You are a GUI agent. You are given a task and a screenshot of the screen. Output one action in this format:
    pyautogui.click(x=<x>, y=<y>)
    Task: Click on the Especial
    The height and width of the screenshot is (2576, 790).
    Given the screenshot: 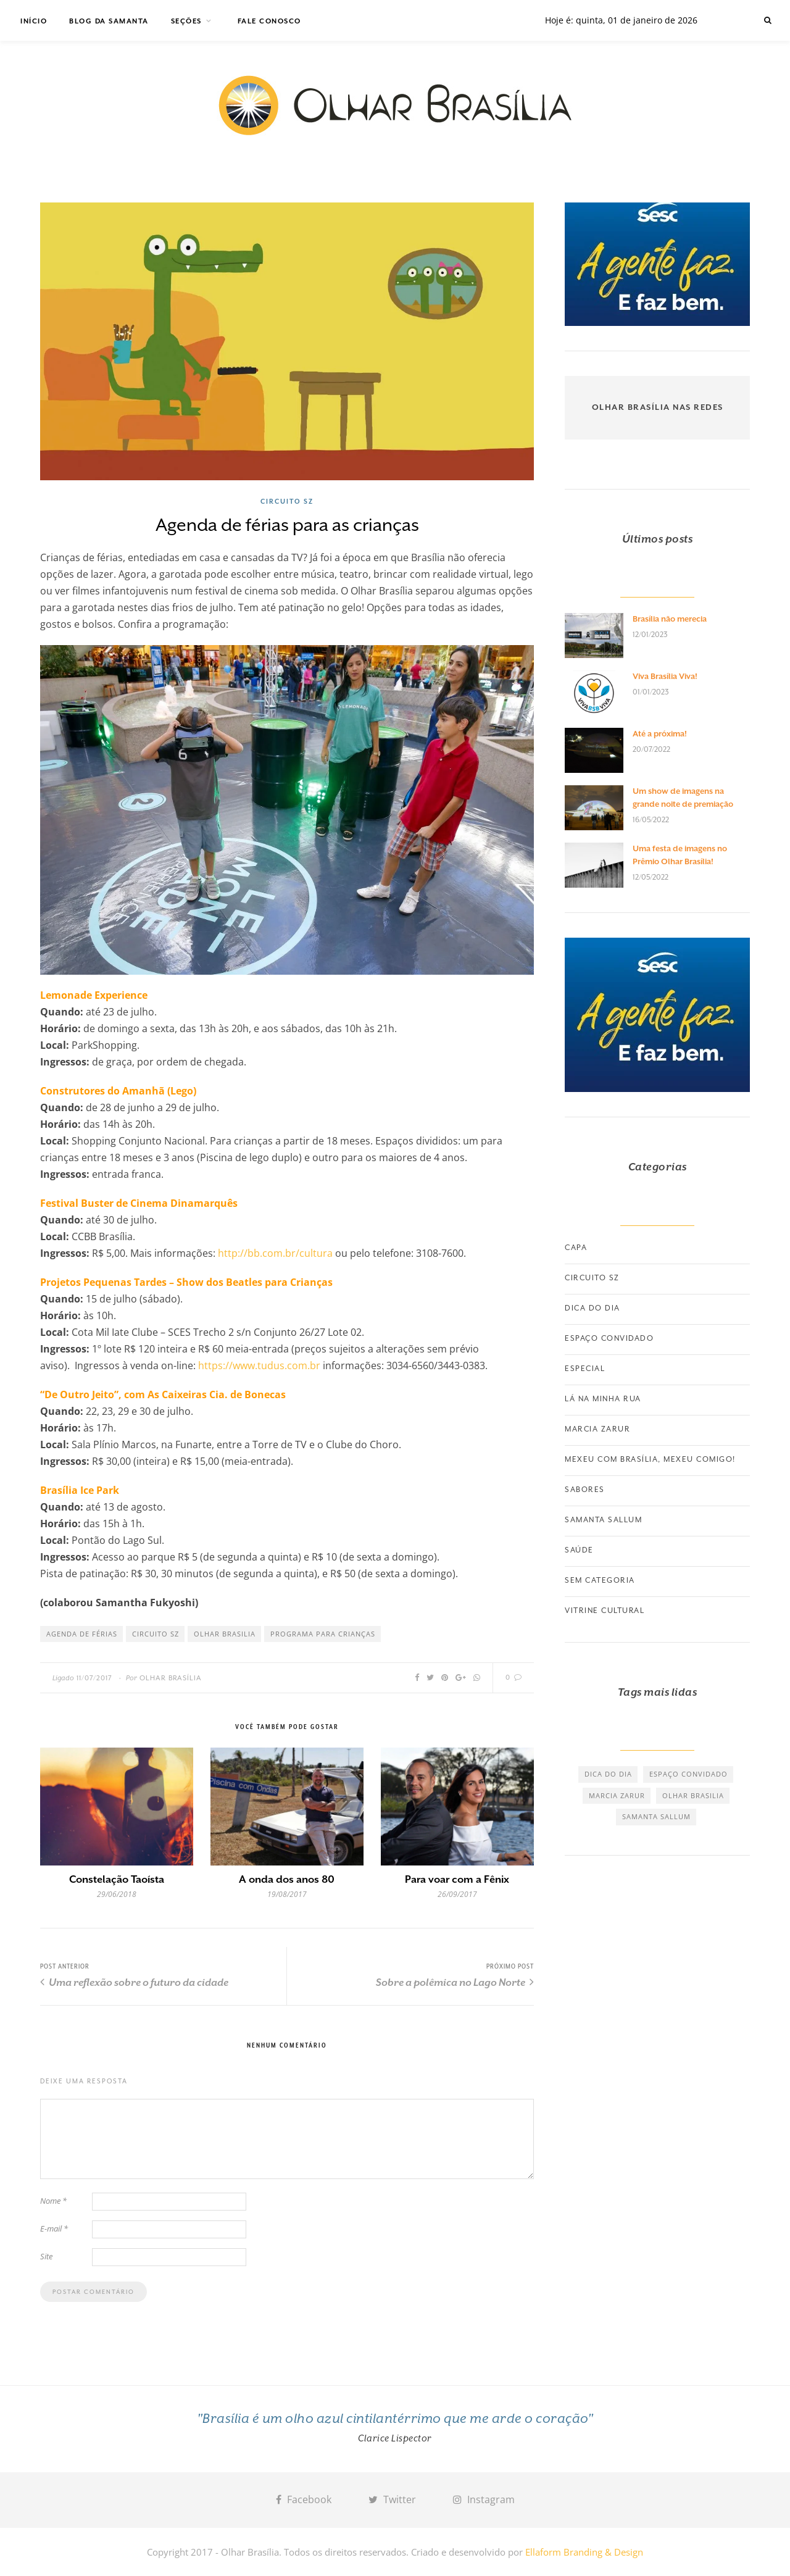 What is the action you would take?
    pyautogui.click(x=585, y=1368)
    